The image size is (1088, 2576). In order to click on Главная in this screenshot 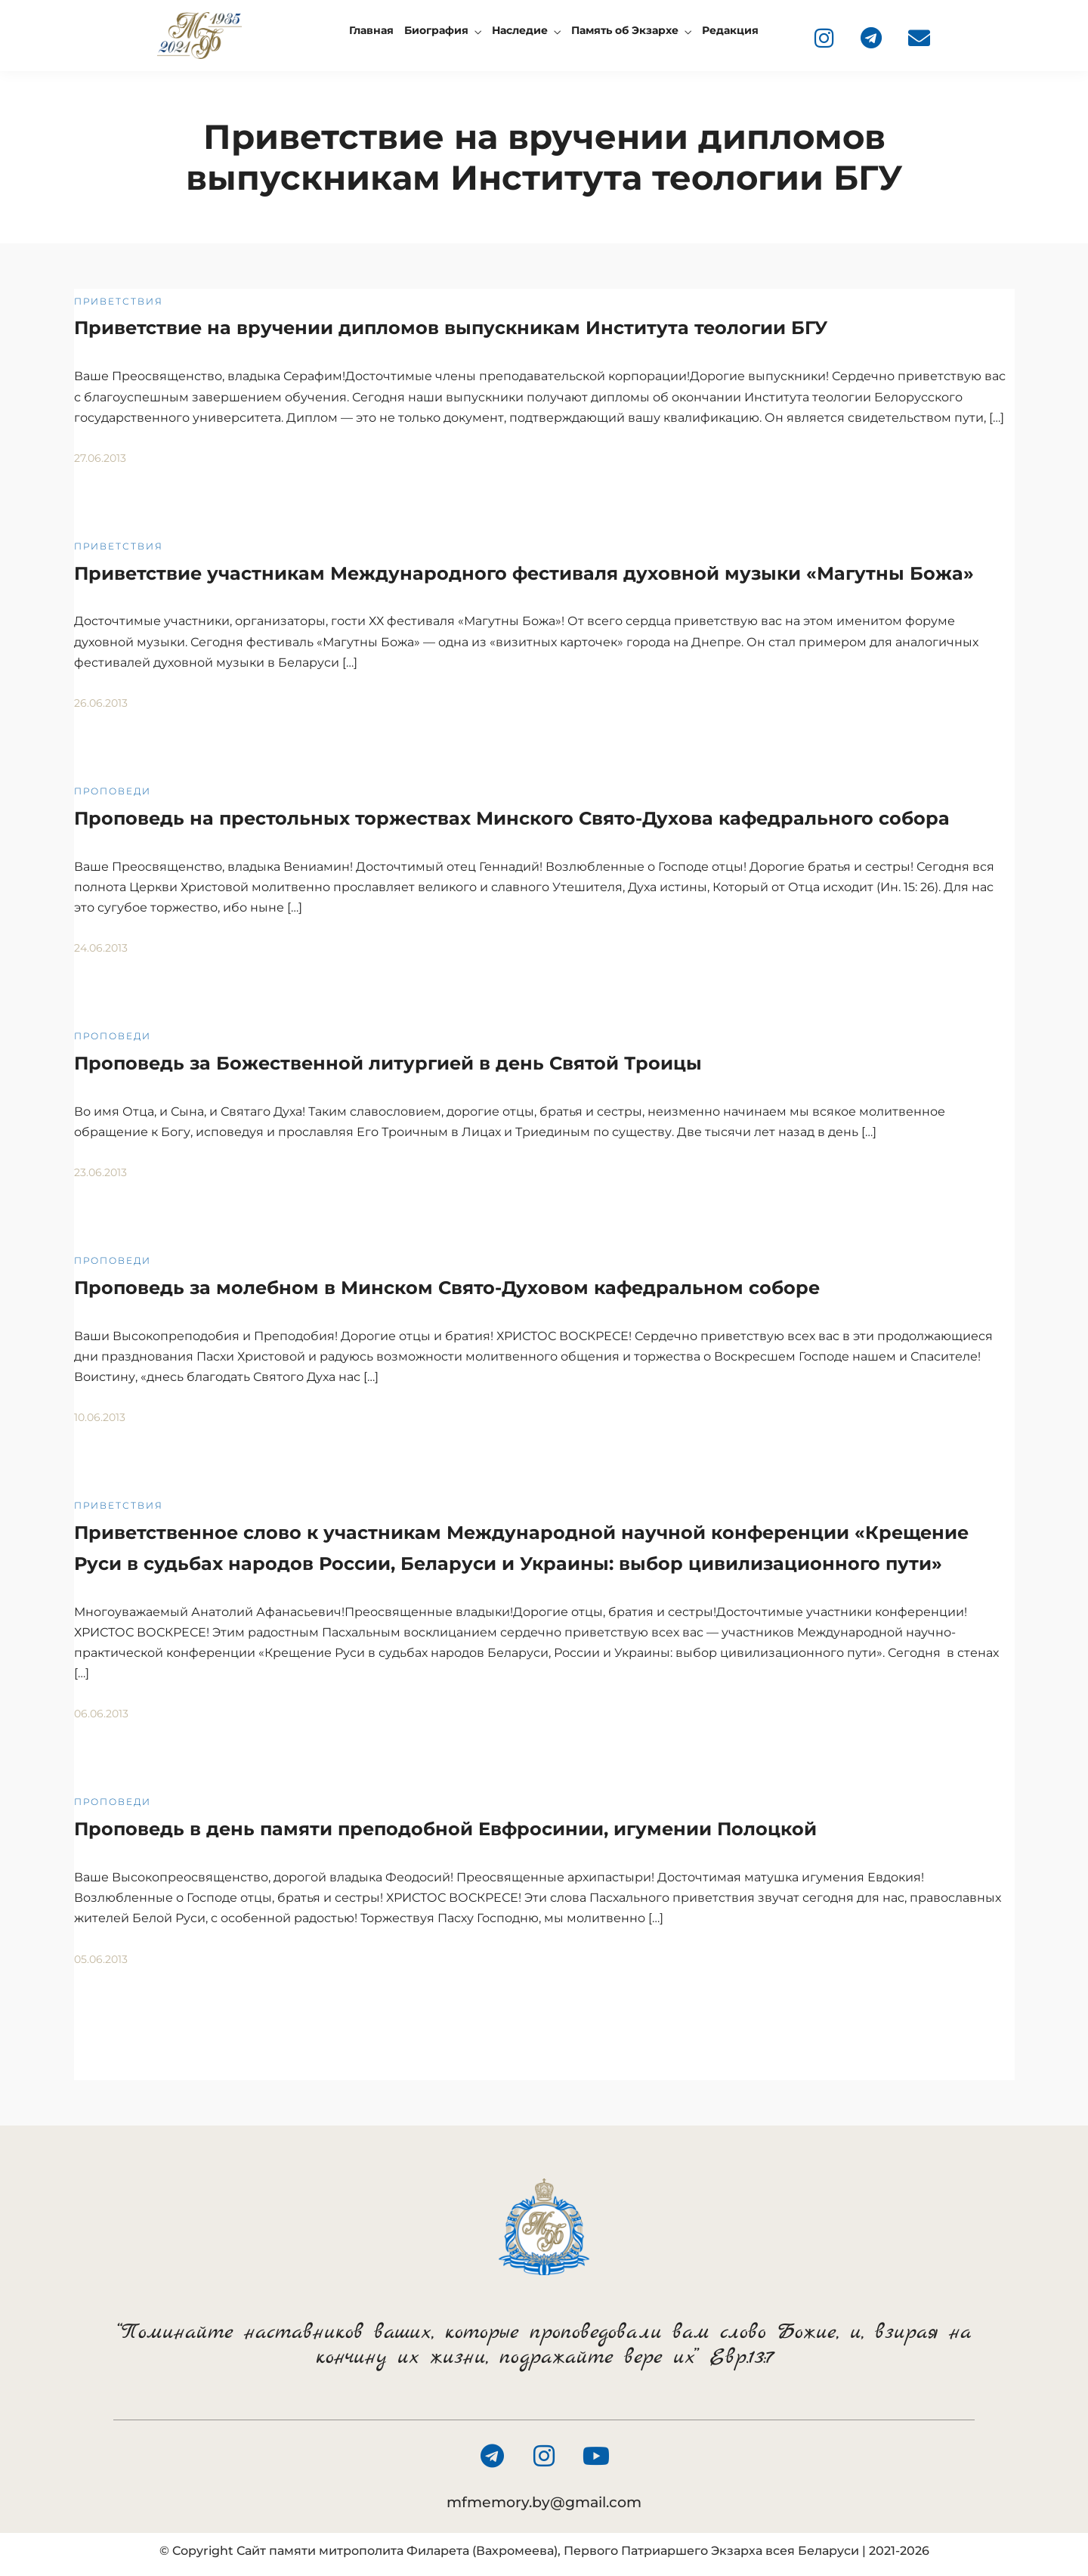, I will do `click(371, 30)`.